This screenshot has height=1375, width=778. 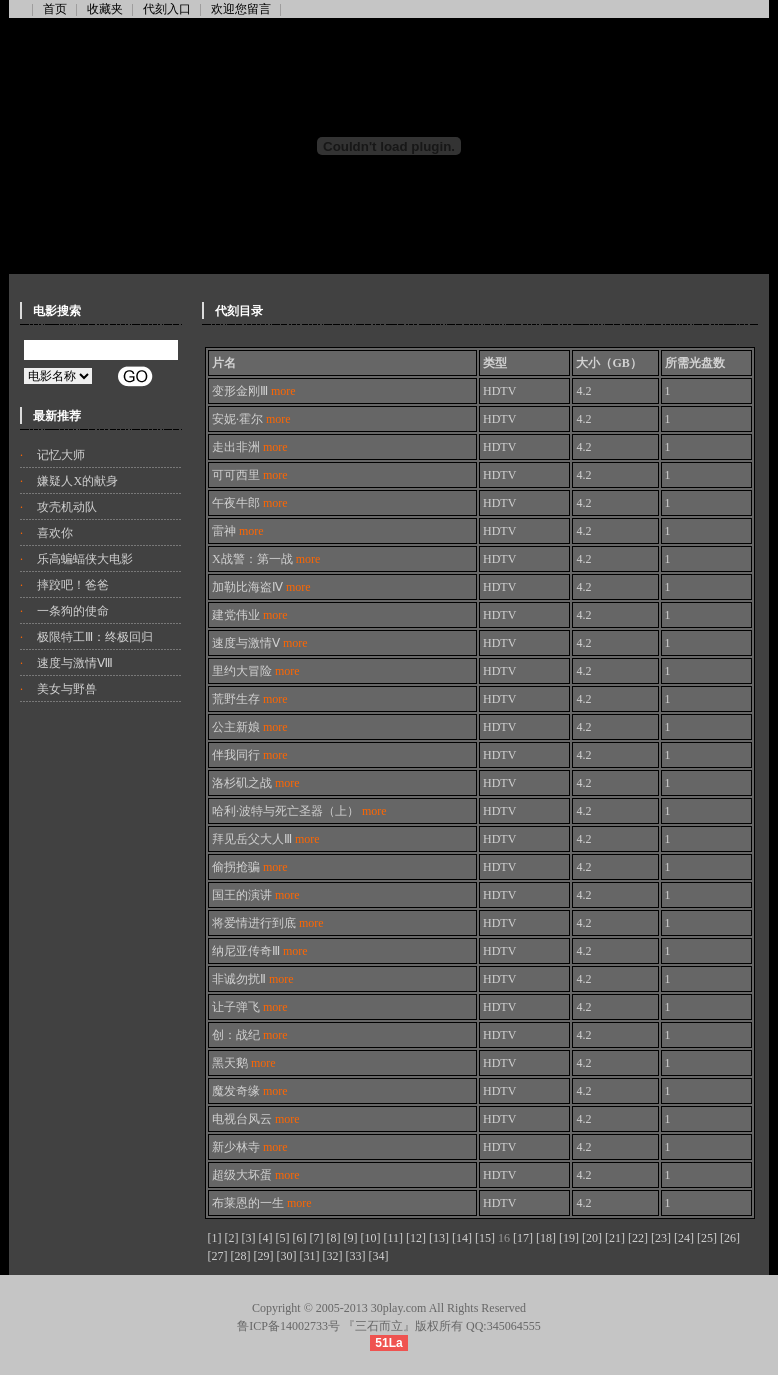 I want to click on 电视台风云, so click(x=256, y=1119).